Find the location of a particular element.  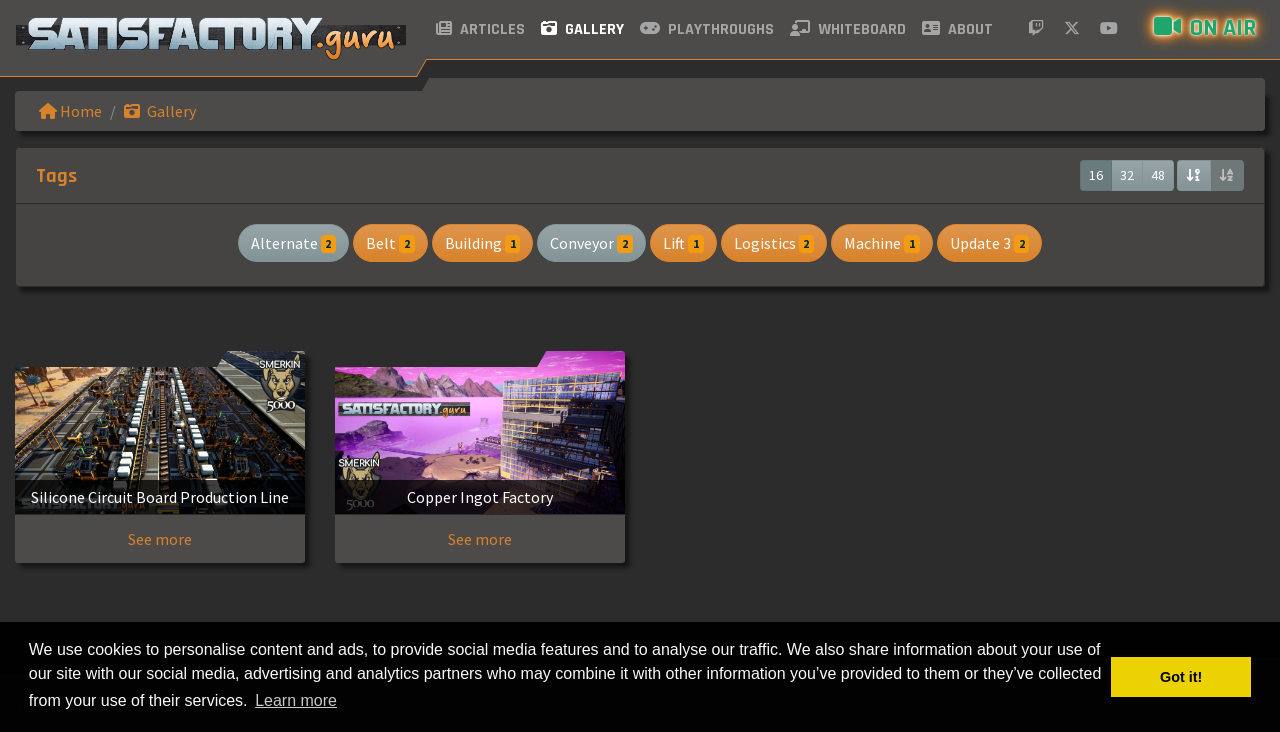

Update 3 is located at coordinates (990, 243).